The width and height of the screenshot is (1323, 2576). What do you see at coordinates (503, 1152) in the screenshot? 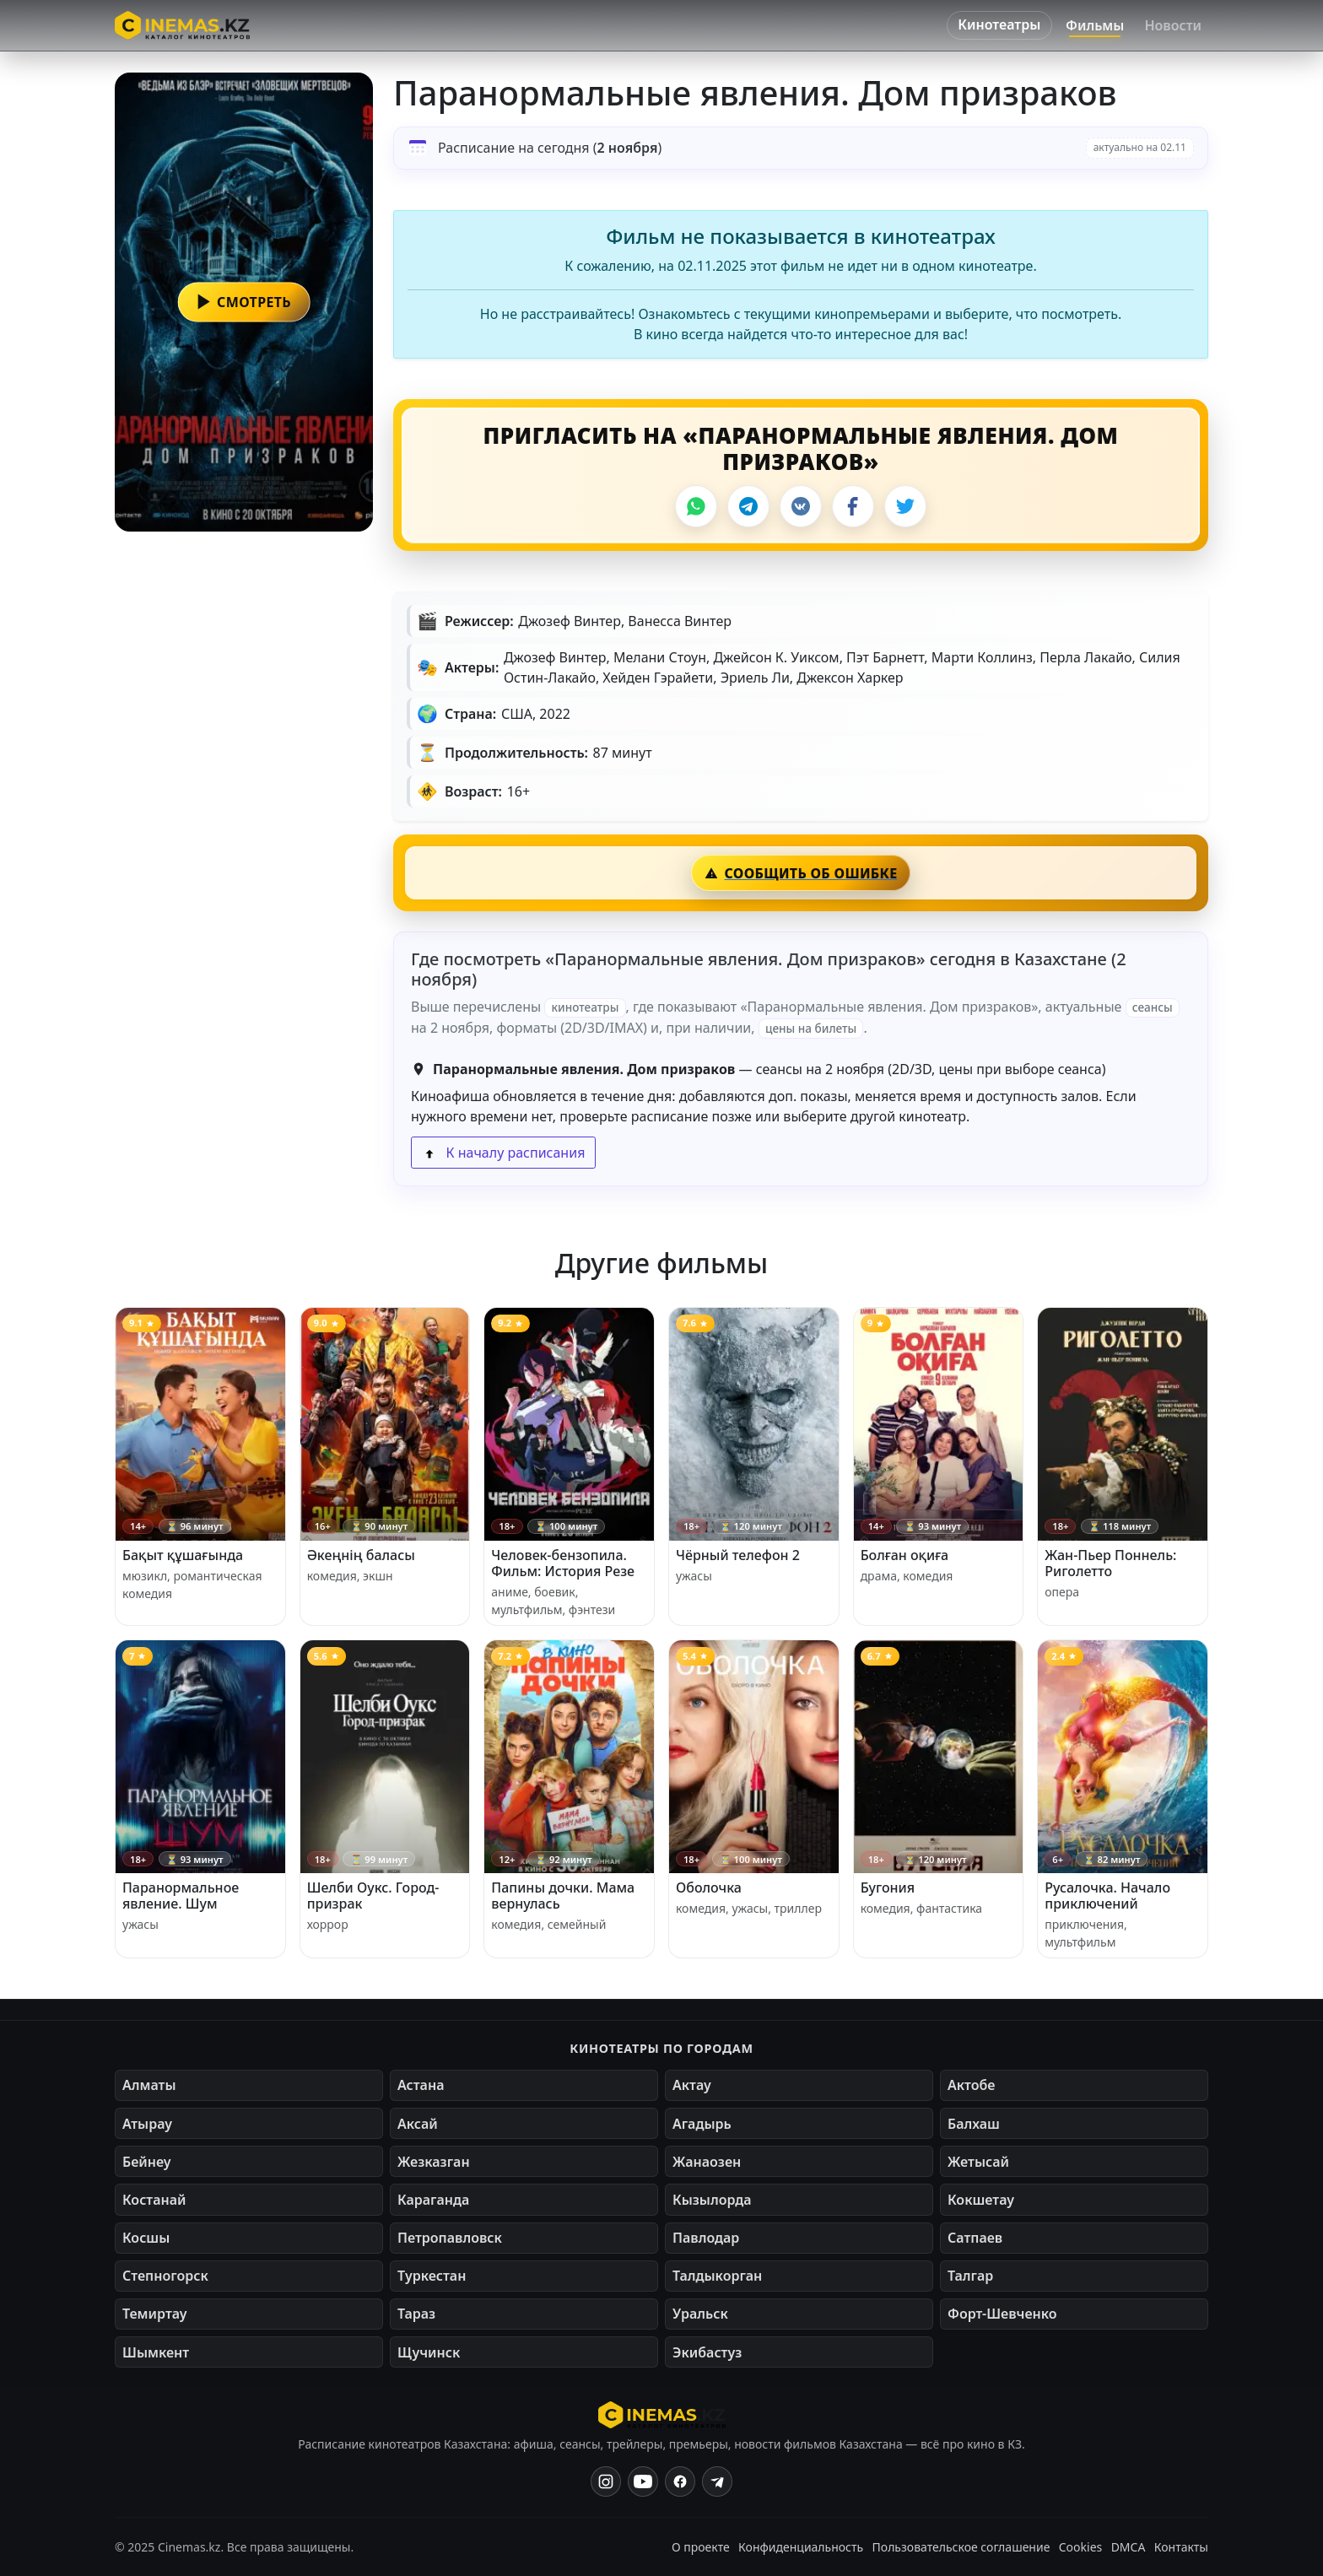
I see `К началу расписания` at bounding box center [503, 1152].